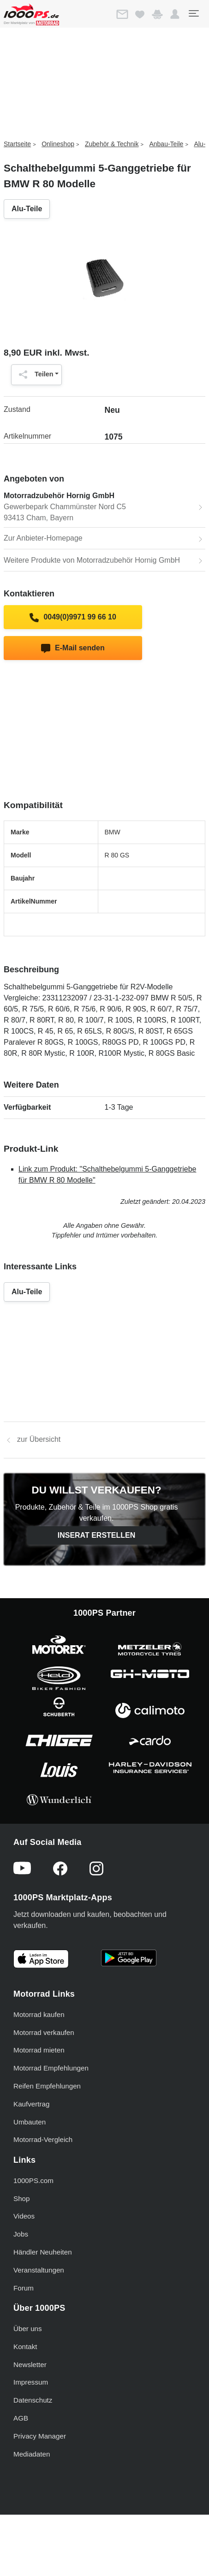  I want to click on Teilen, so click(34, 374).